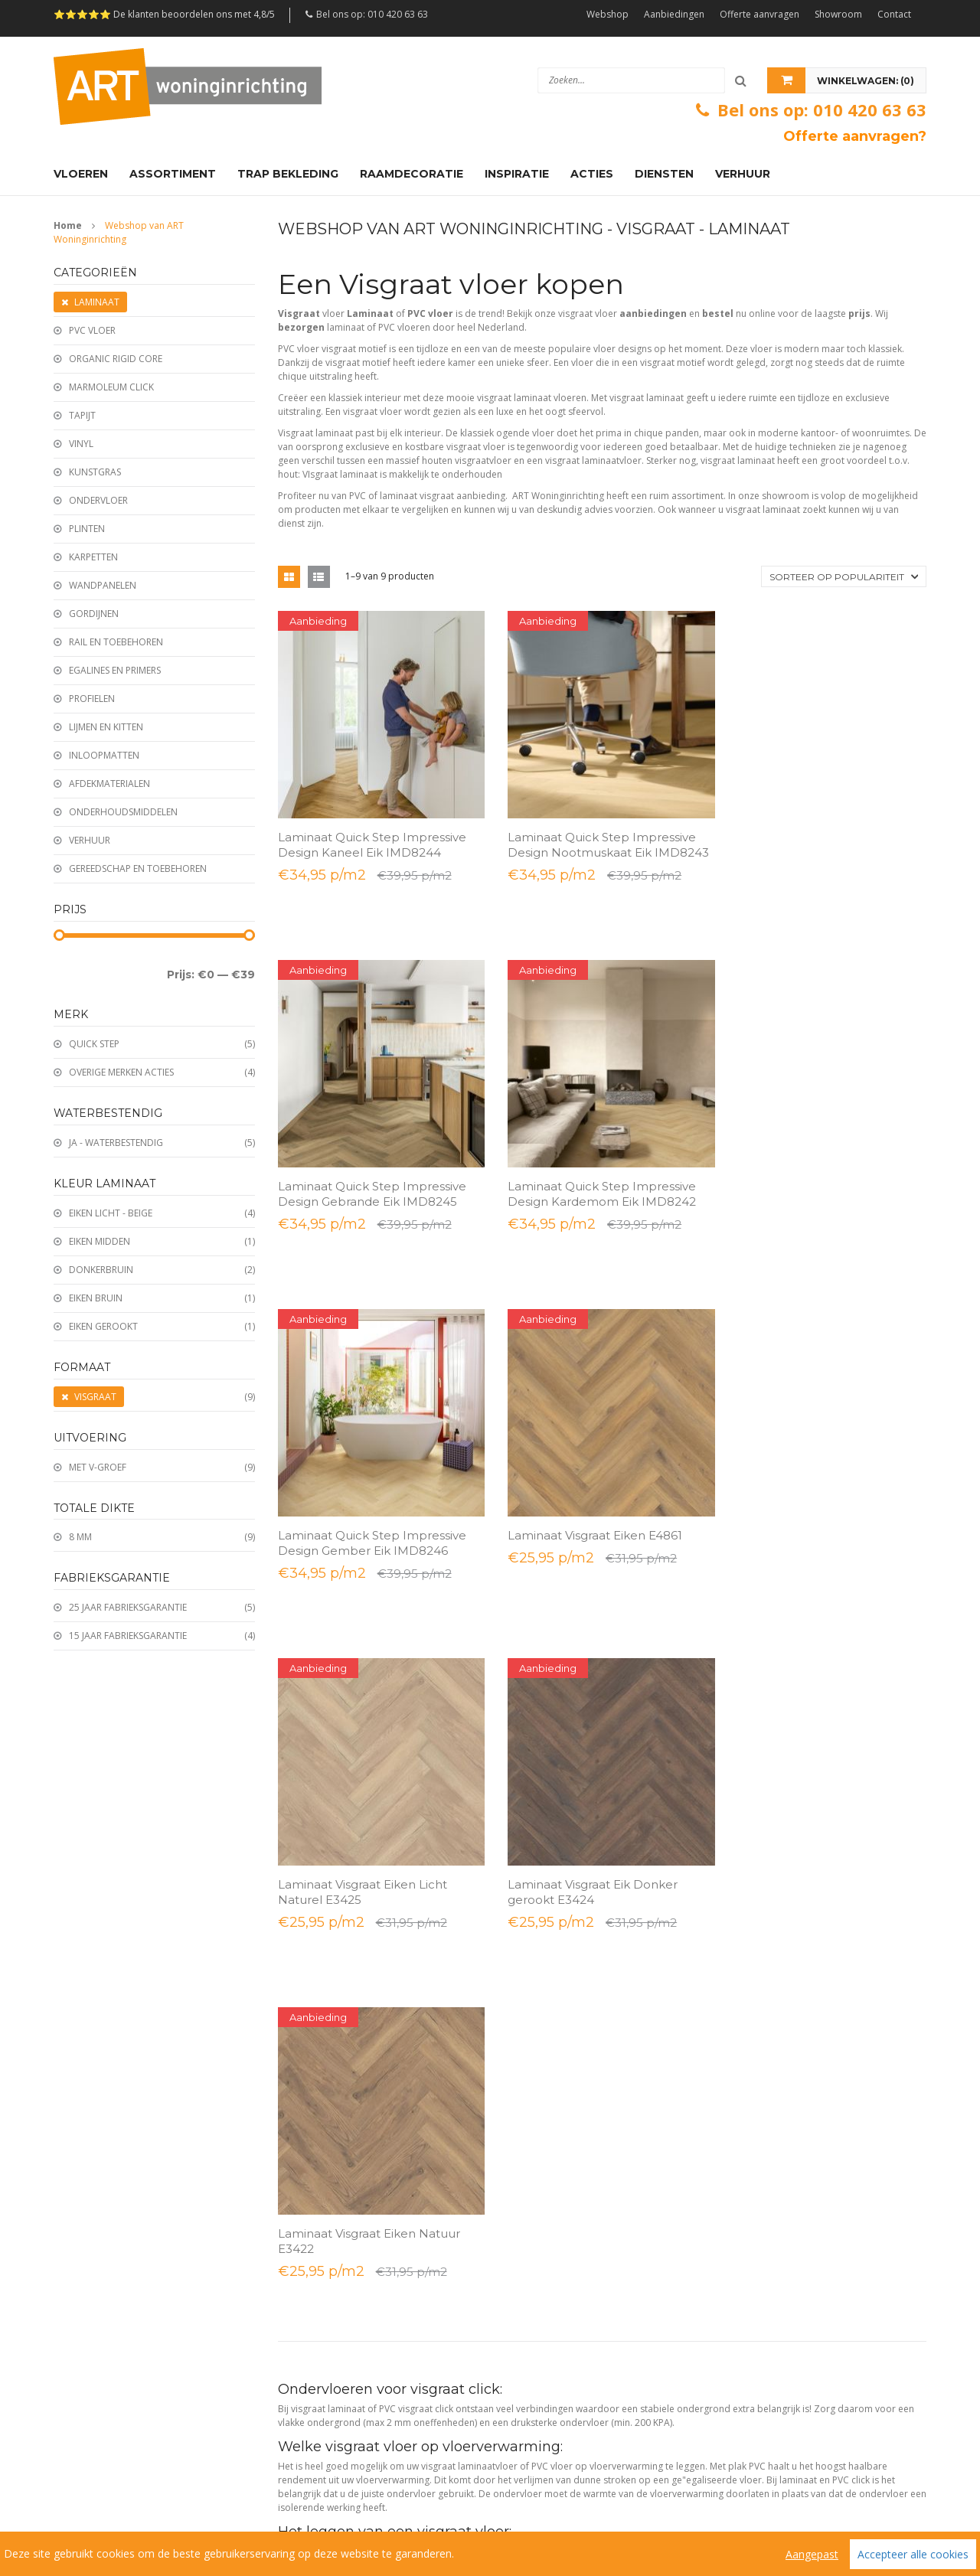 This screenshot has height=2576, width=980. I want to click on Laminaat Quick Step Impressive Design Kardemom Eik IMD8242, so click(372, 1150).